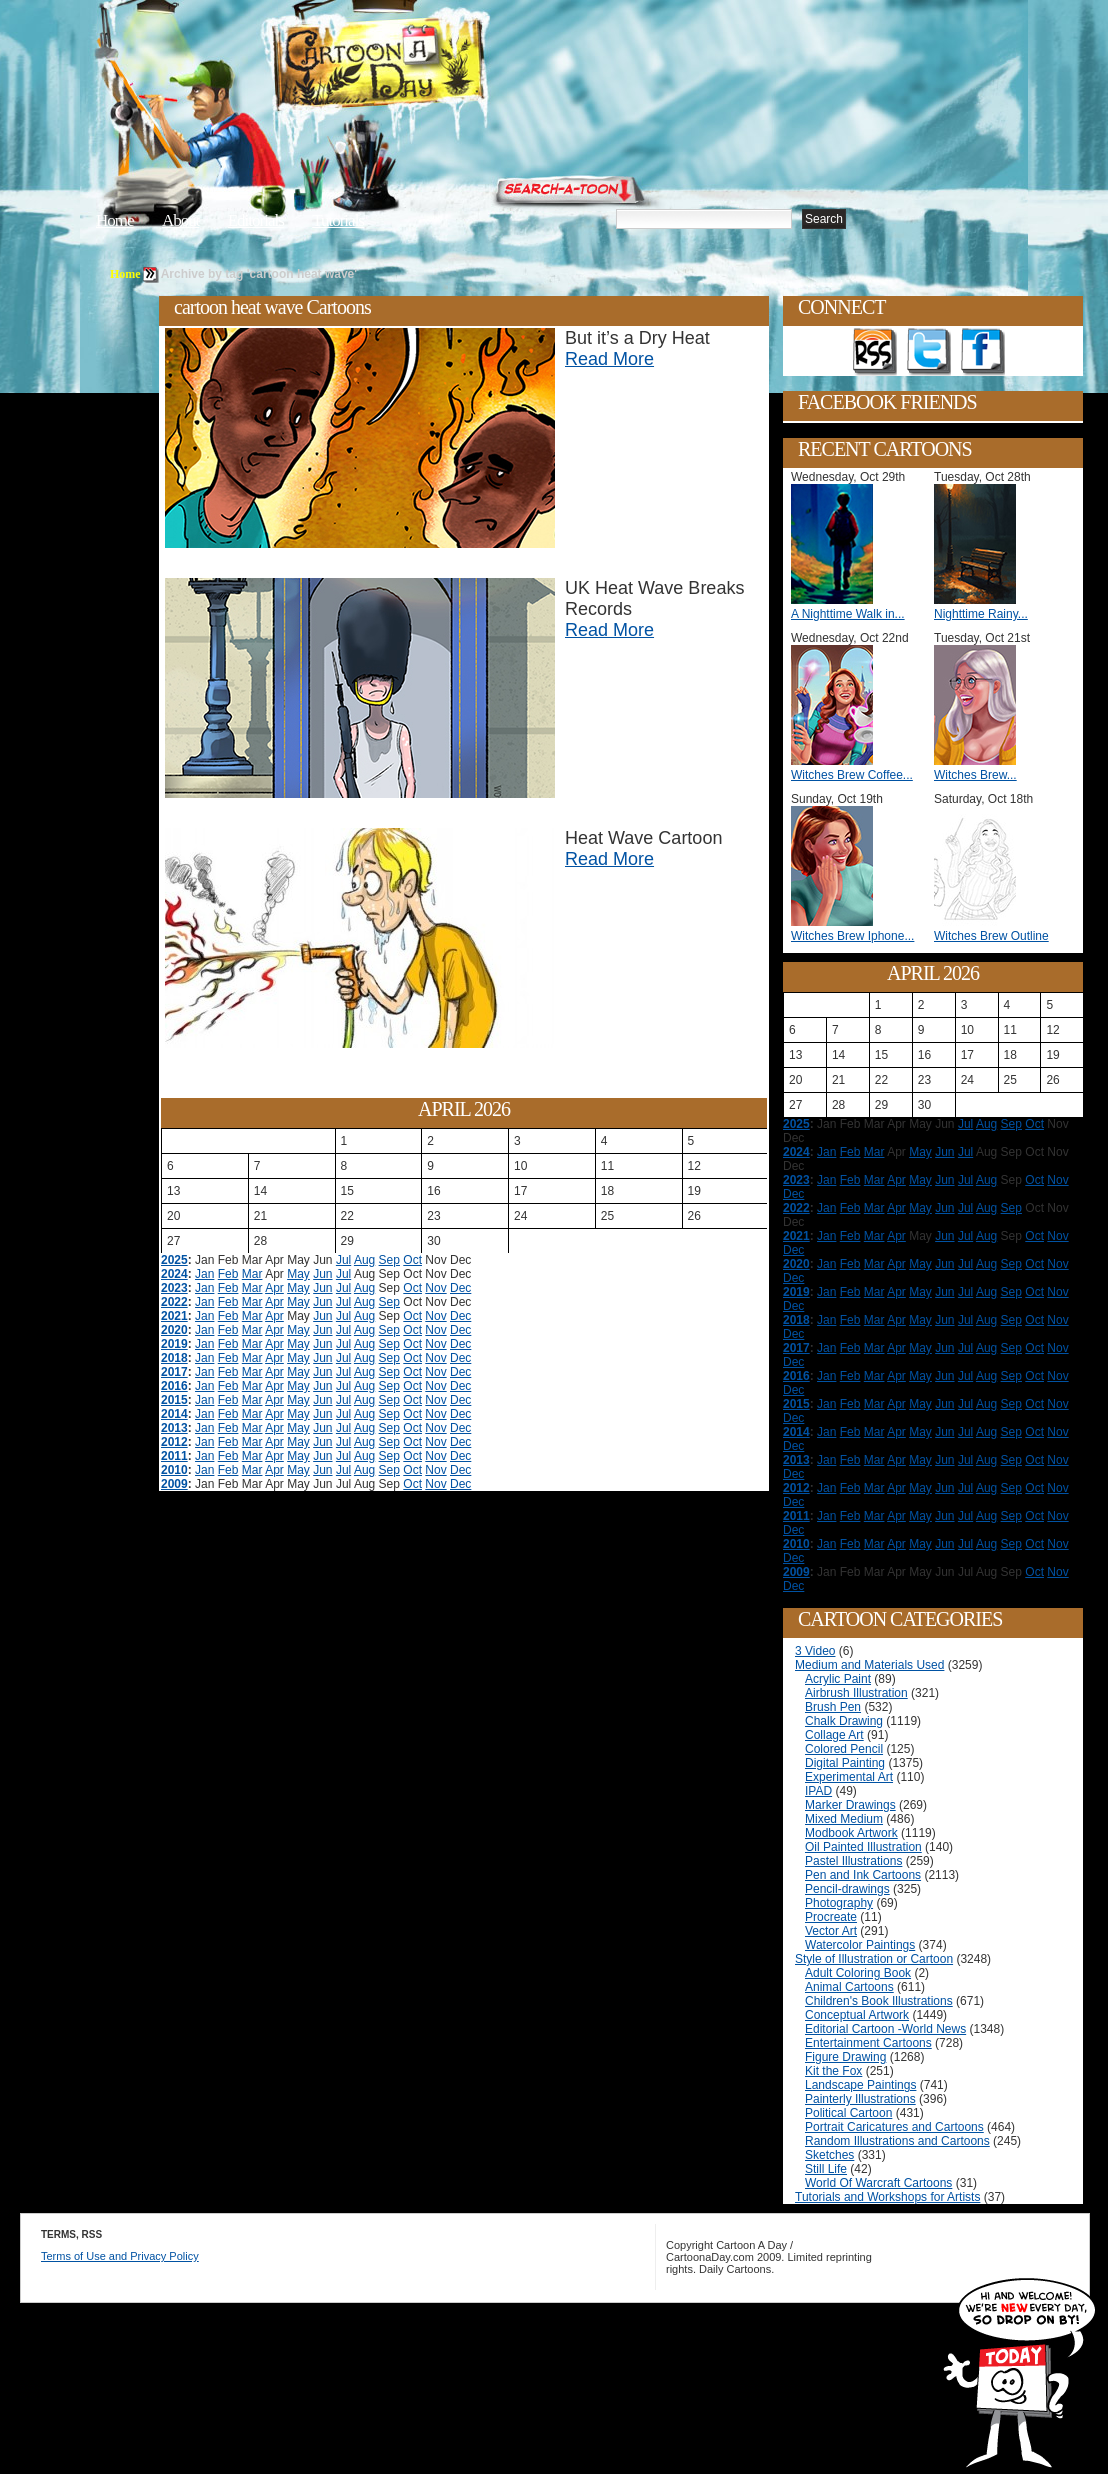  I want to click on 2020, so click(174, 1330).